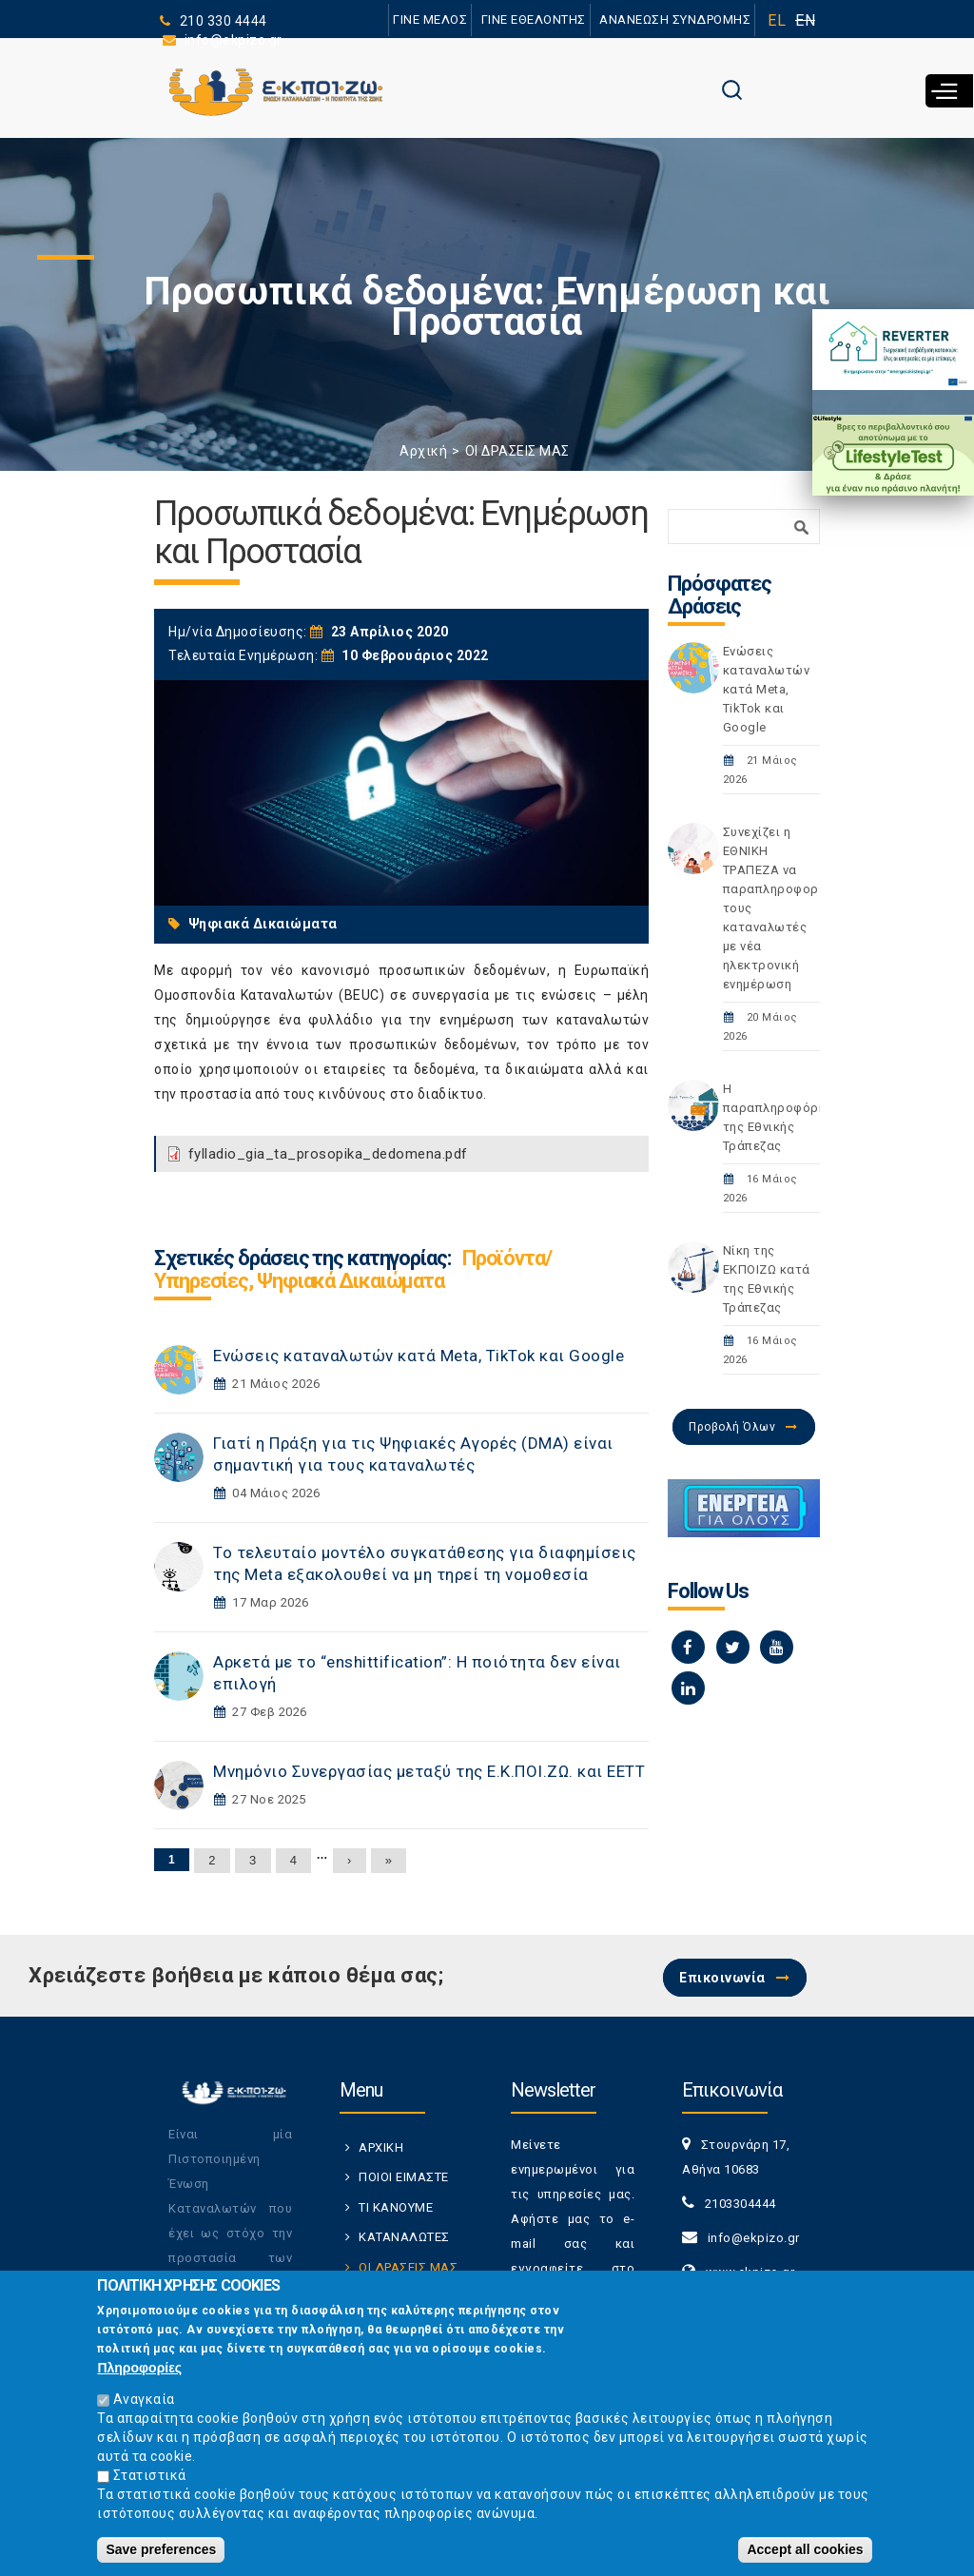 The image size is (974, 2576). Describe the element at coordinates (149, 2480) in the screenshot. I see `Στατιστικά` at that location.